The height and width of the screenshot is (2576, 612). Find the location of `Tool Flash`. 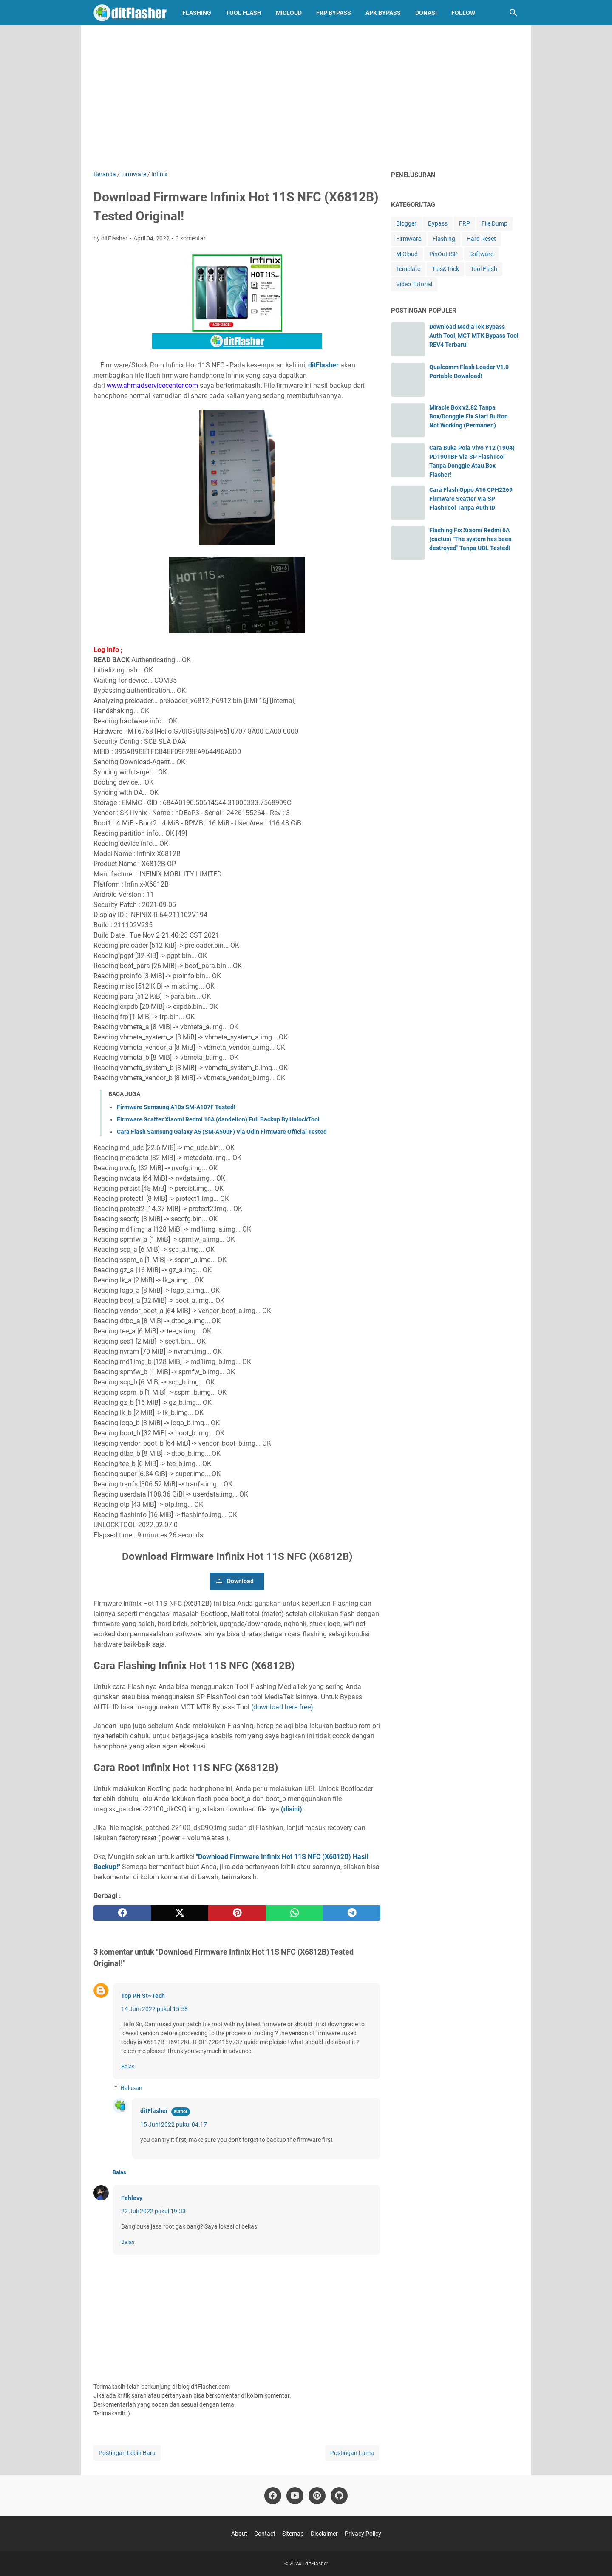

Tool Flash is located at coordinates (243, 12).